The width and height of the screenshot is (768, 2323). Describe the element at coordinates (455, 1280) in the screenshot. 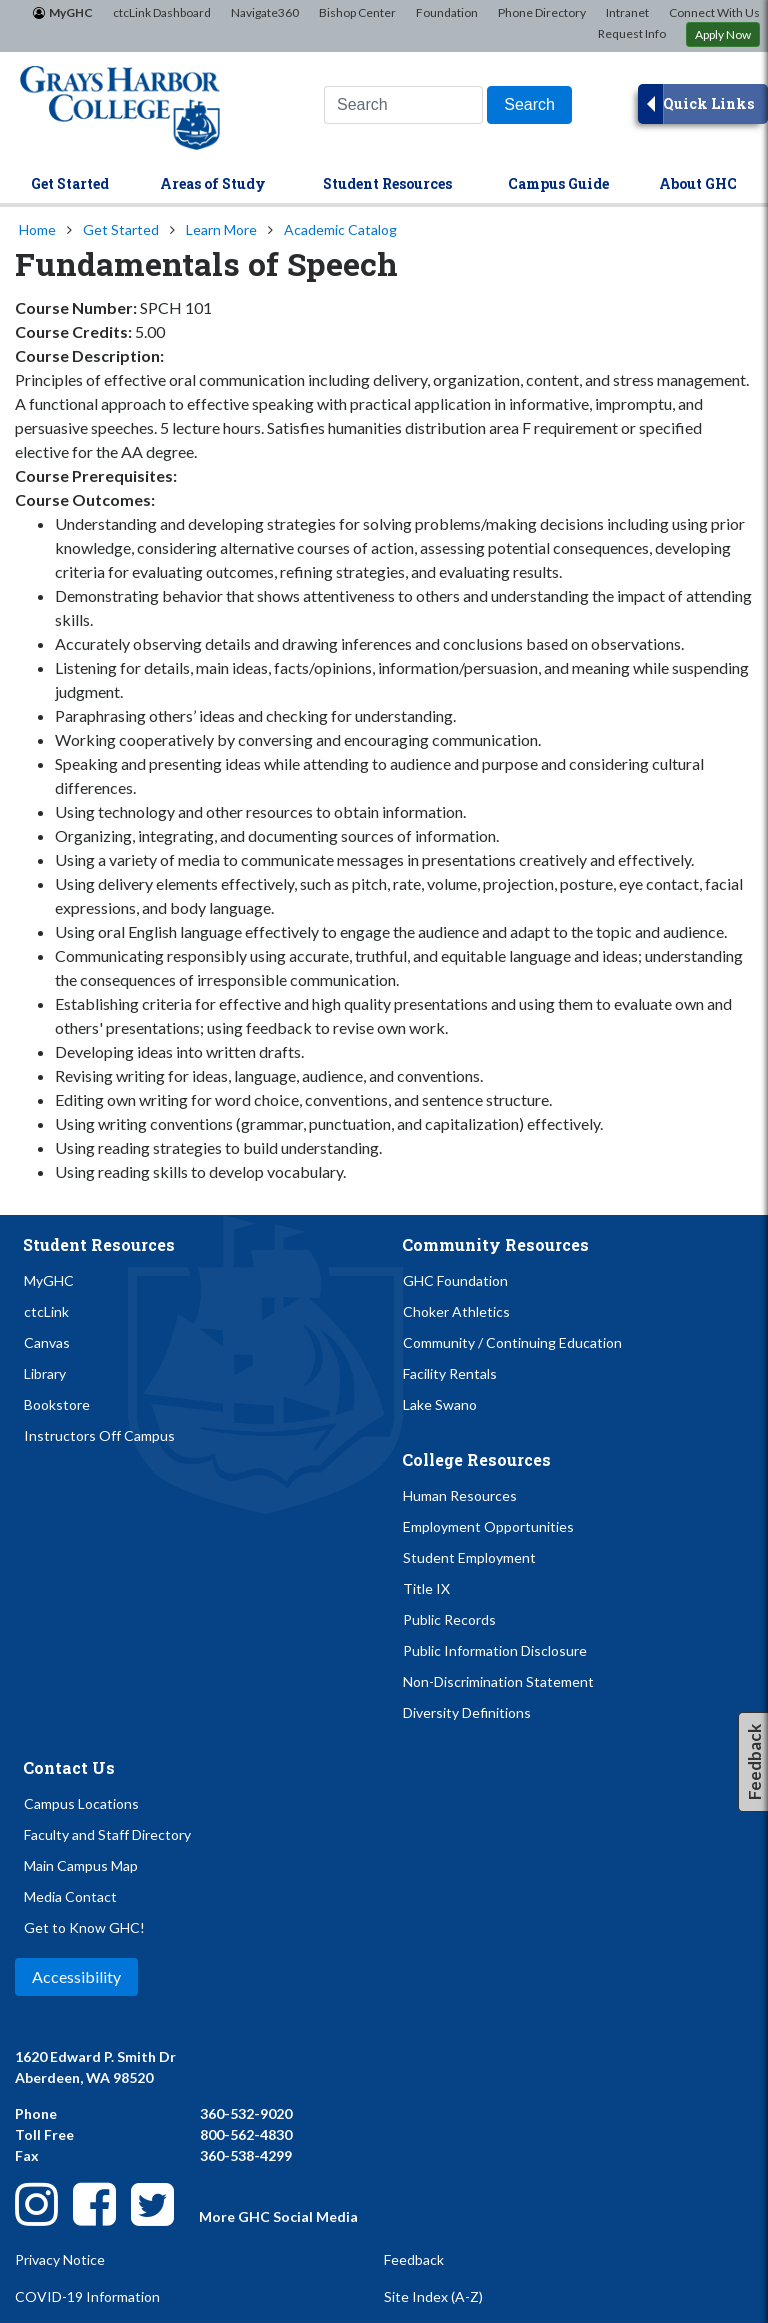

I see `GHC Foundation` at that location.